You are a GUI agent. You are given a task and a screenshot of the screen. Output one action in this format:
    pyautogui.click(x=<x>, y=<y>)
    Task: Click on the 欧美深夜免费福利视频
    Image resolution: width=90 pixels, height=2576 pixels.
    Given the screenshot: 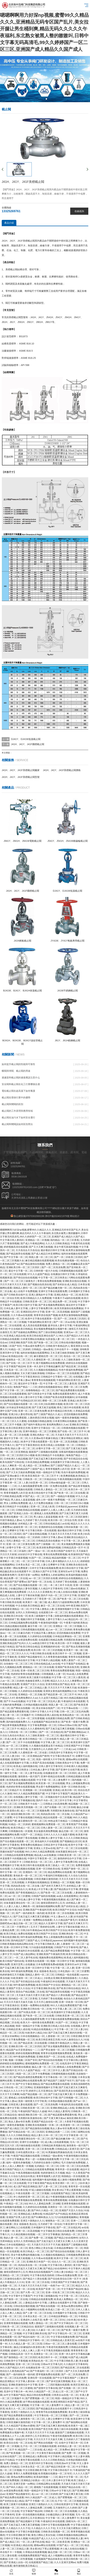 What is the action you would take?
    pyautogui.click(x=49, y=1547)
    